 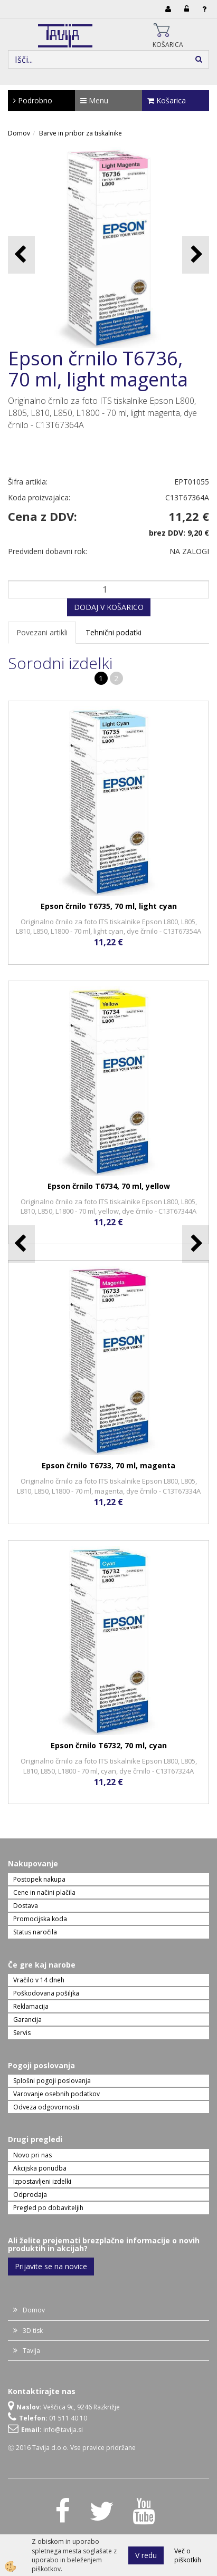 I want to click on Akcijska ponudba, so click(x=40, y=2168).